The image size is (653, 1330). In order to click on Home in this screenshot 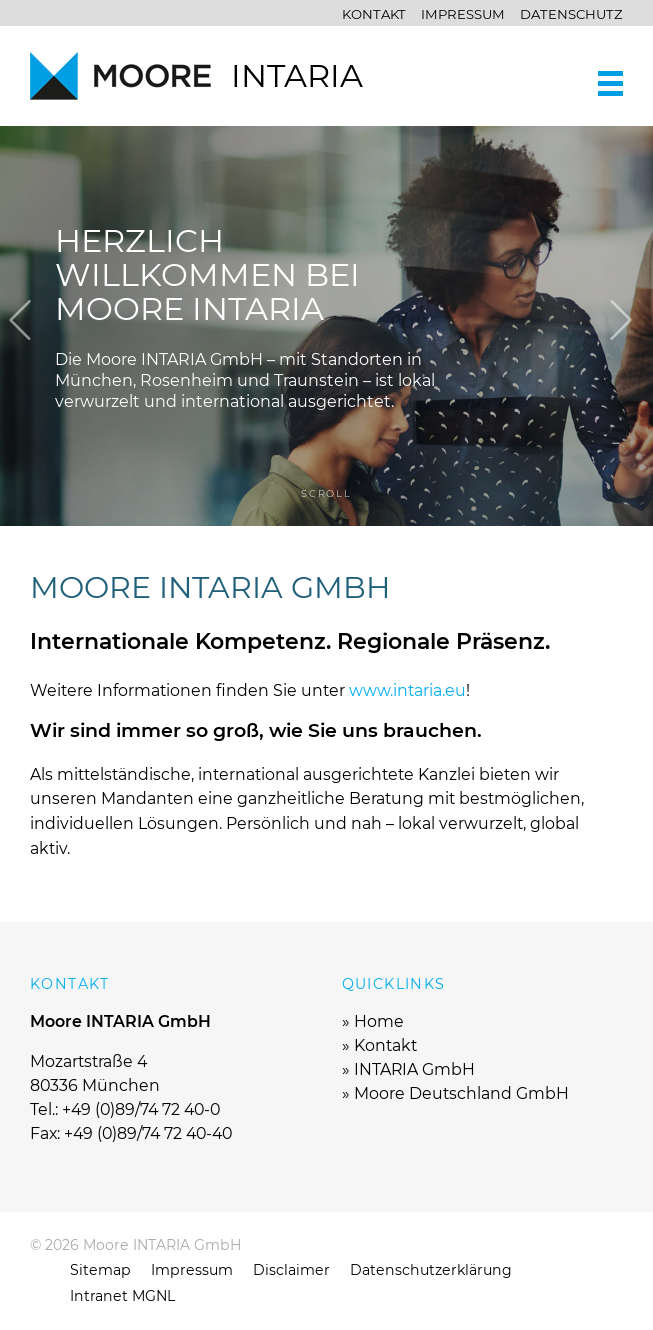, I will do `click(379, 1021)`.